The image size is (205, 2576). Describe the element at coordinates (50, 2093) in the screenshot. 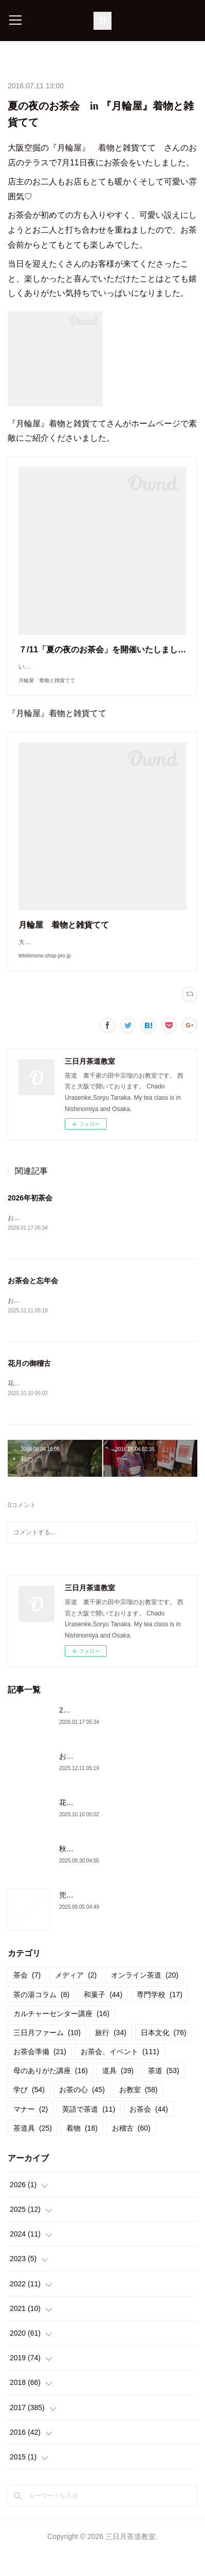

I see `母のありがた講座` at that location.